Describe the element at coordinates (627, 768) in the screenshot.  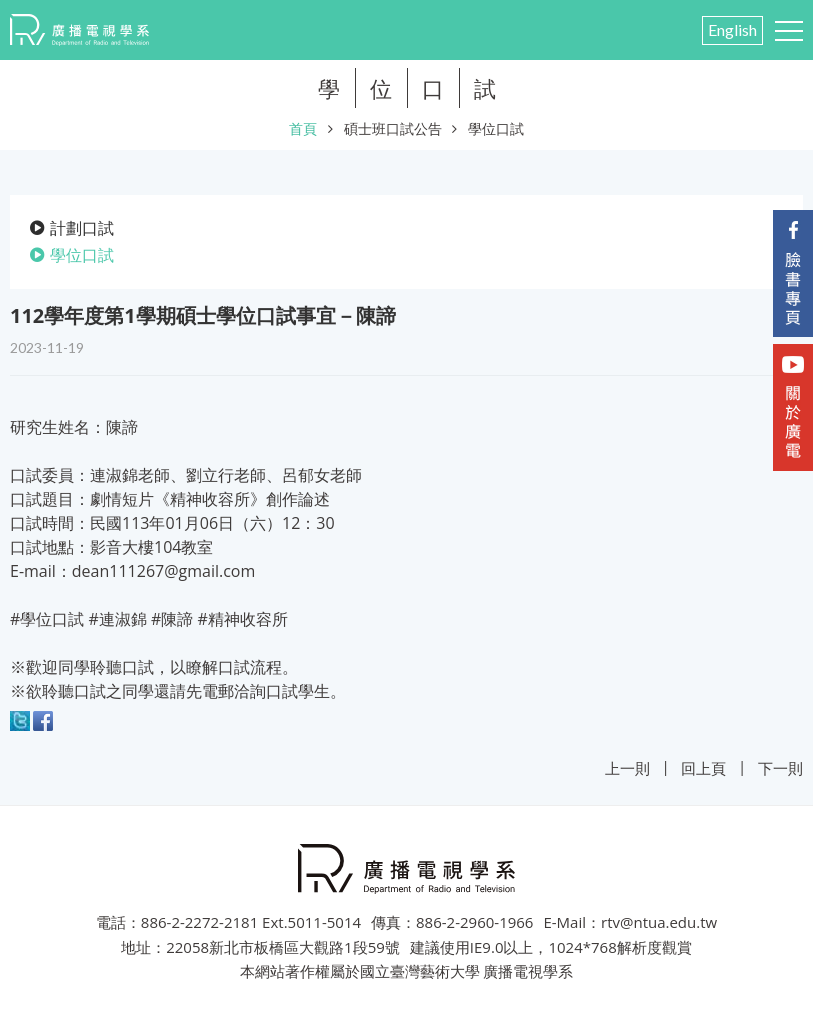
I see `上一則` at that location.